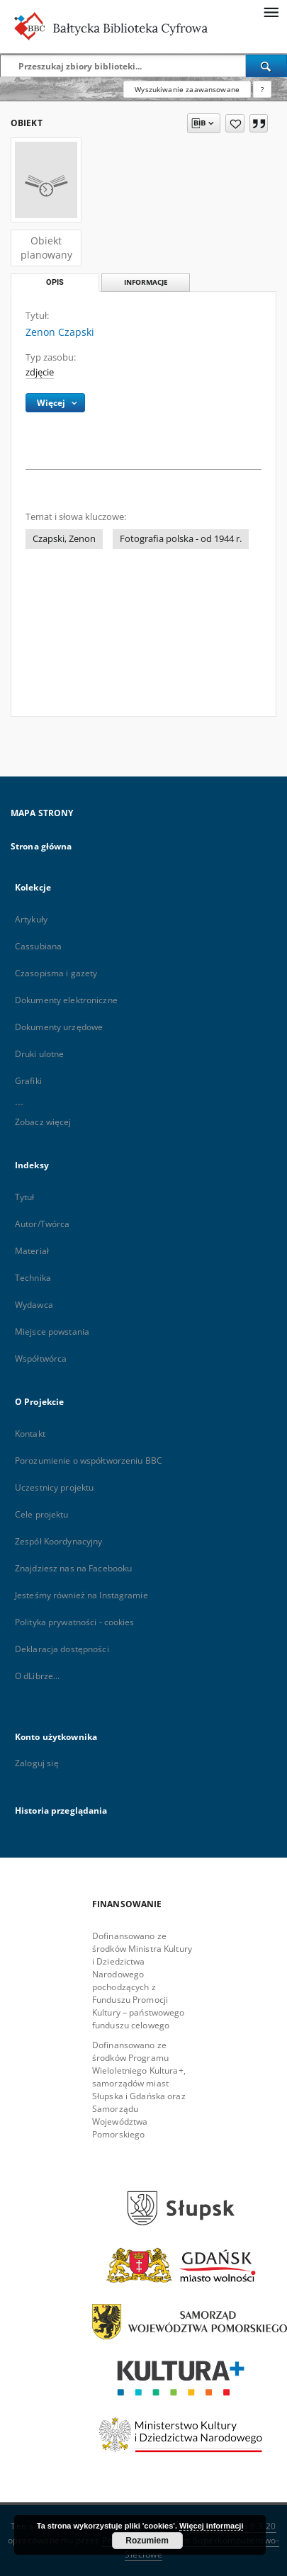 The width and height of the screenshot is (287, 2576). What do you see at coordinates (147, 2541) in the screenshot?
I see `Rozumiem` at bounding box center [147, 2541].